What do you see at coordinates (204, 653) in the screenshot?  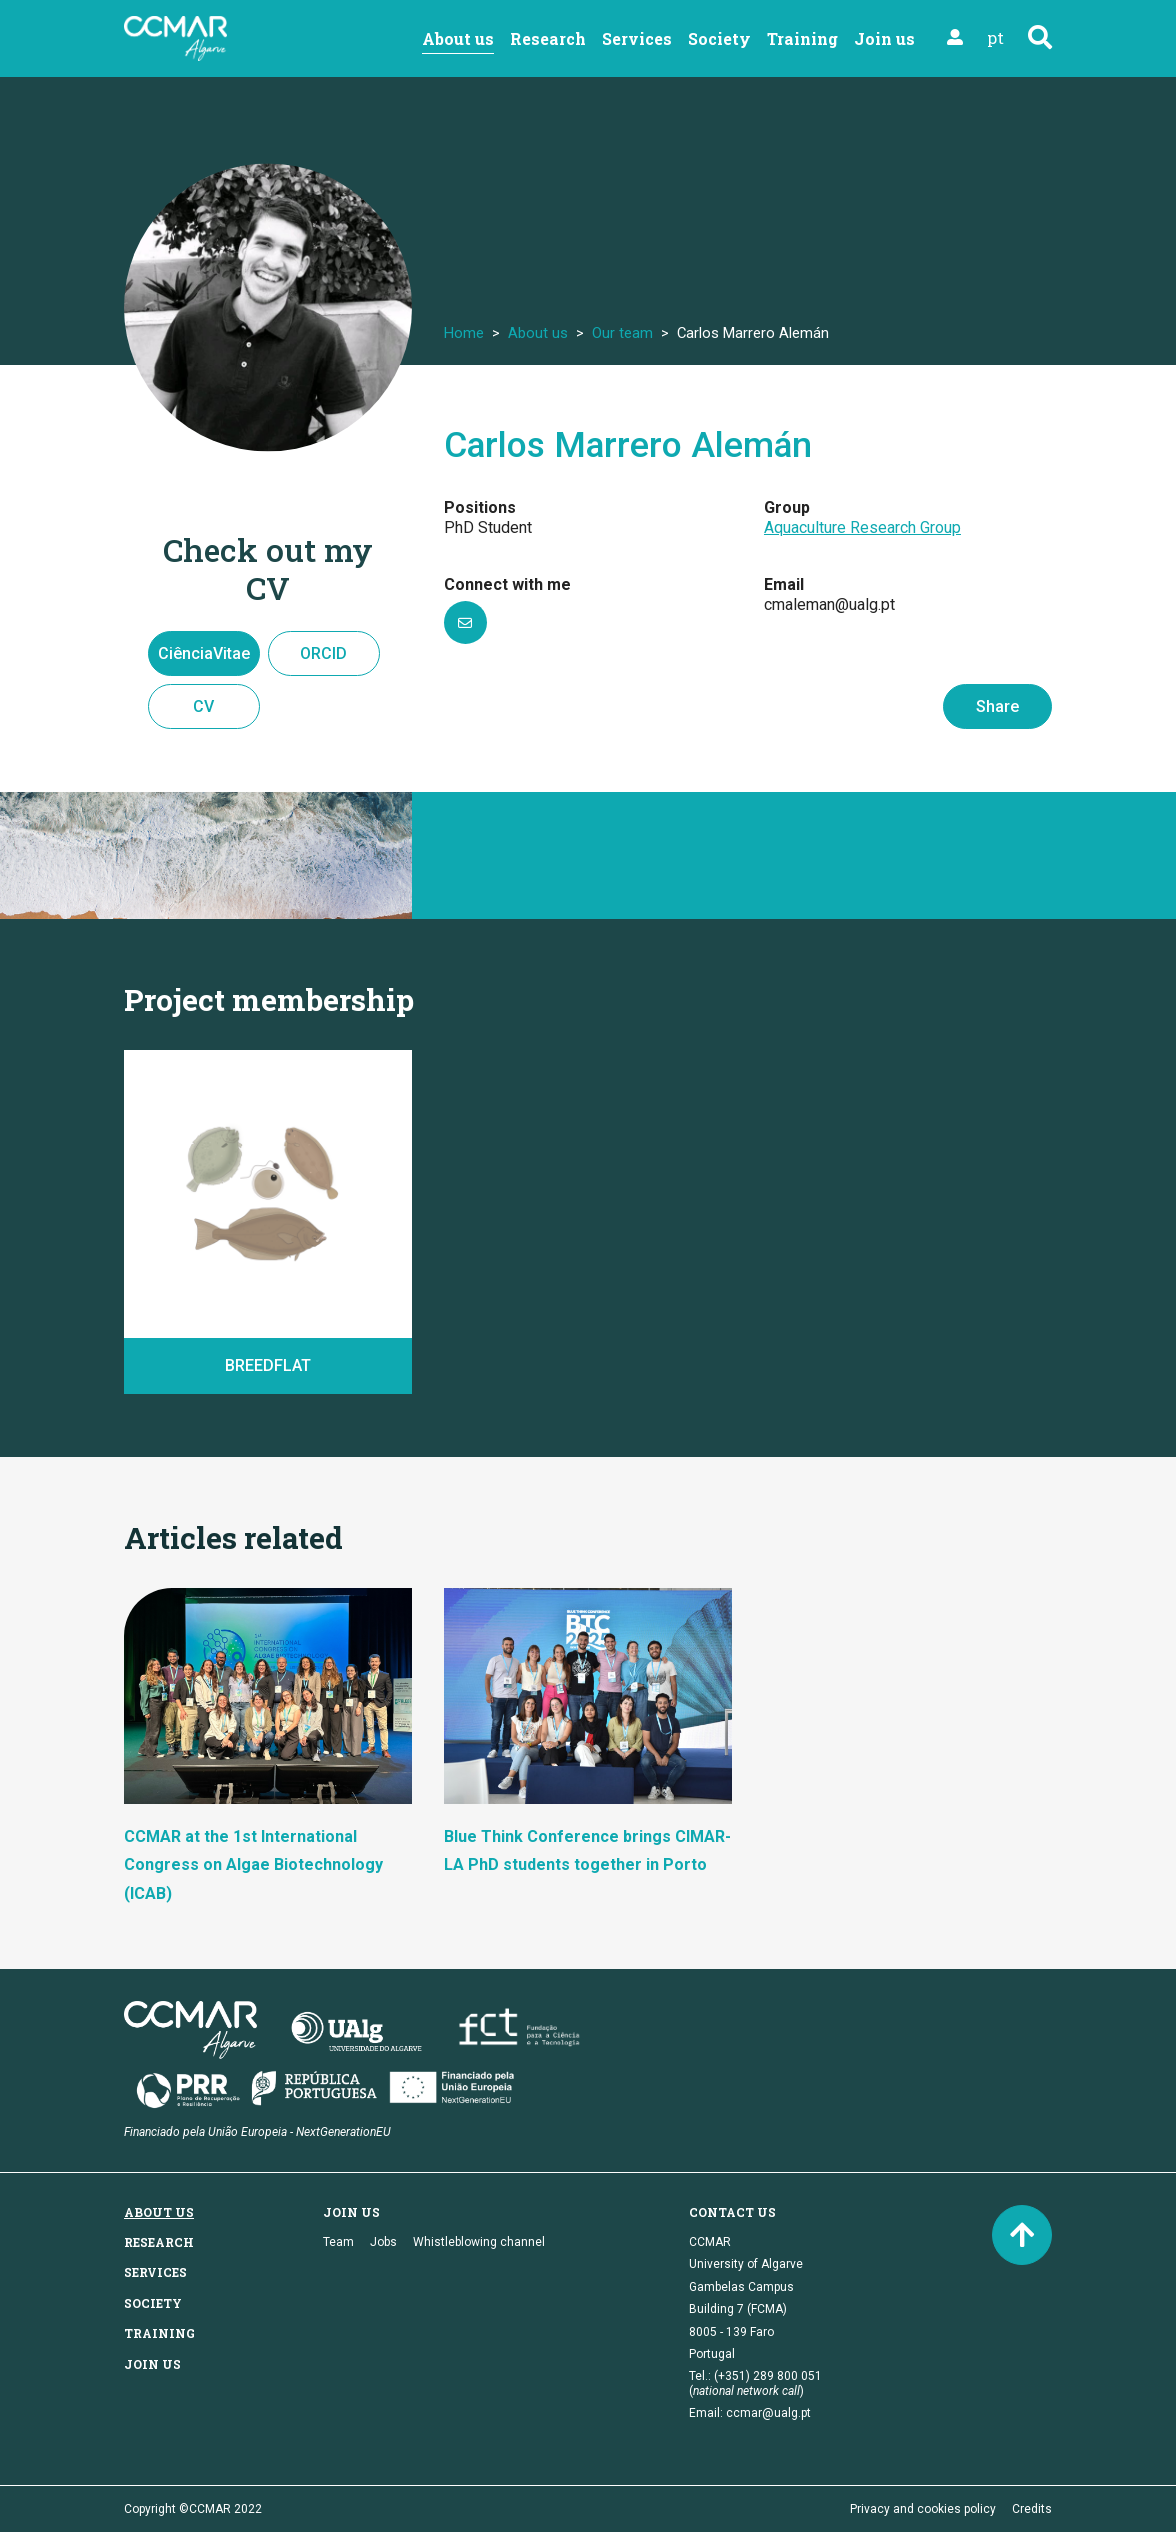 I see `CiênciaVitae` at bounding box center [204, 653].